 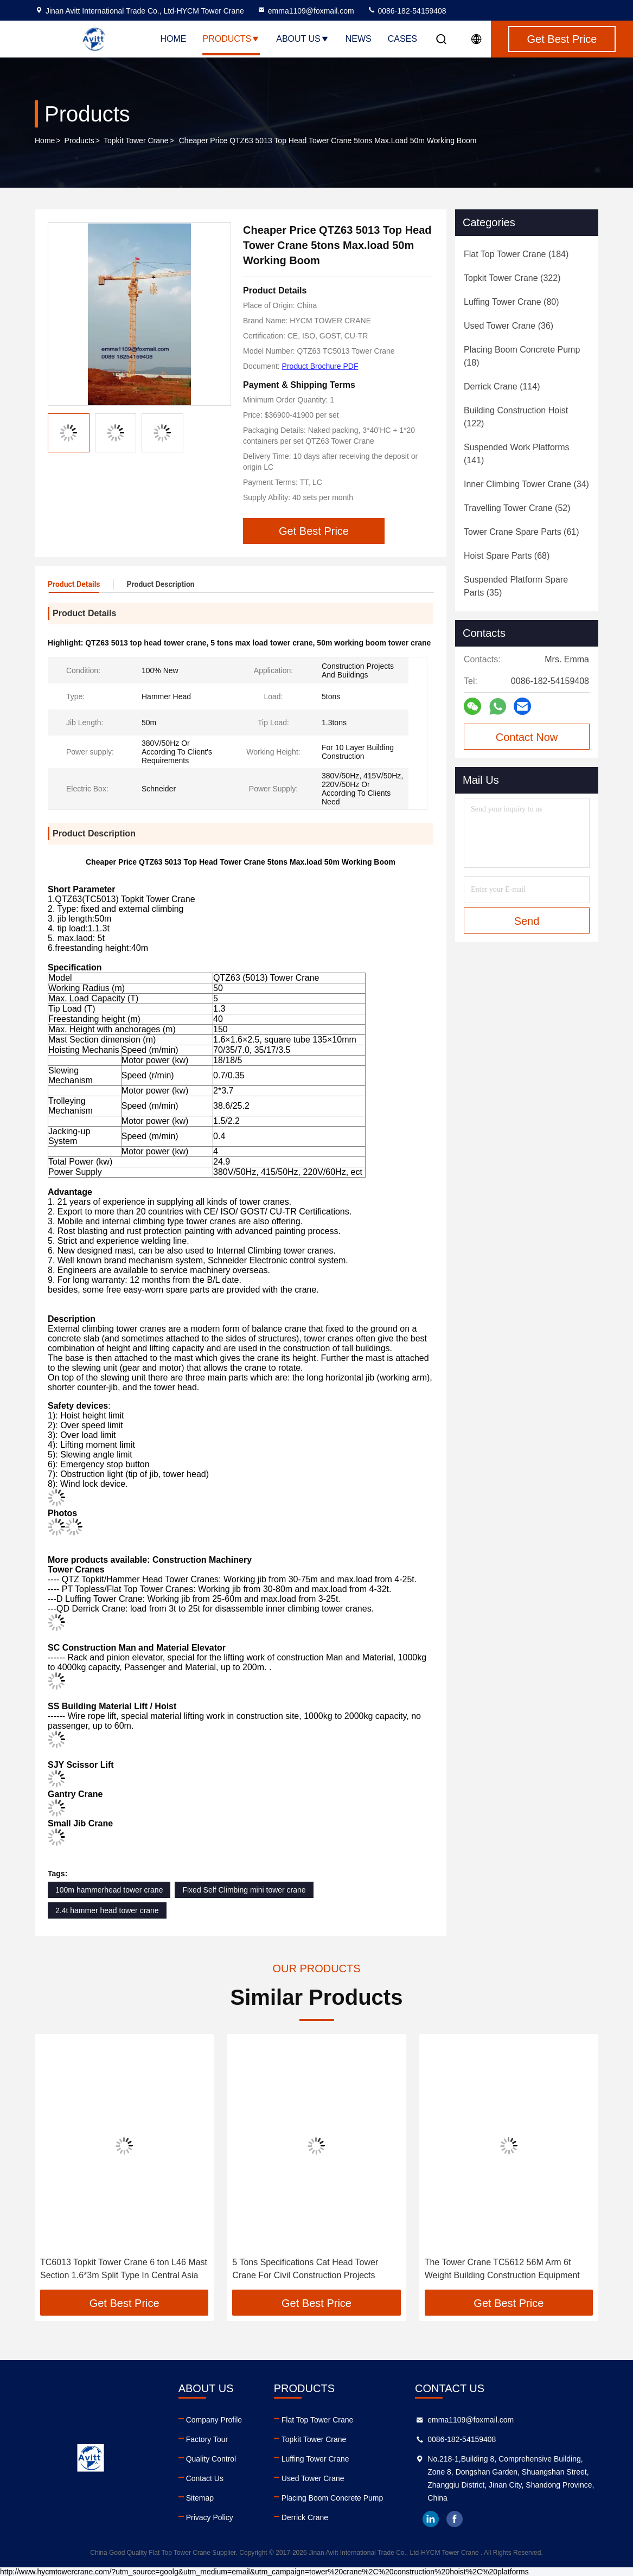 I want to click on 5 Tons Specifications Cat Head Tower Crane For Civil Construction Projects, so click(x=305, y=2269).